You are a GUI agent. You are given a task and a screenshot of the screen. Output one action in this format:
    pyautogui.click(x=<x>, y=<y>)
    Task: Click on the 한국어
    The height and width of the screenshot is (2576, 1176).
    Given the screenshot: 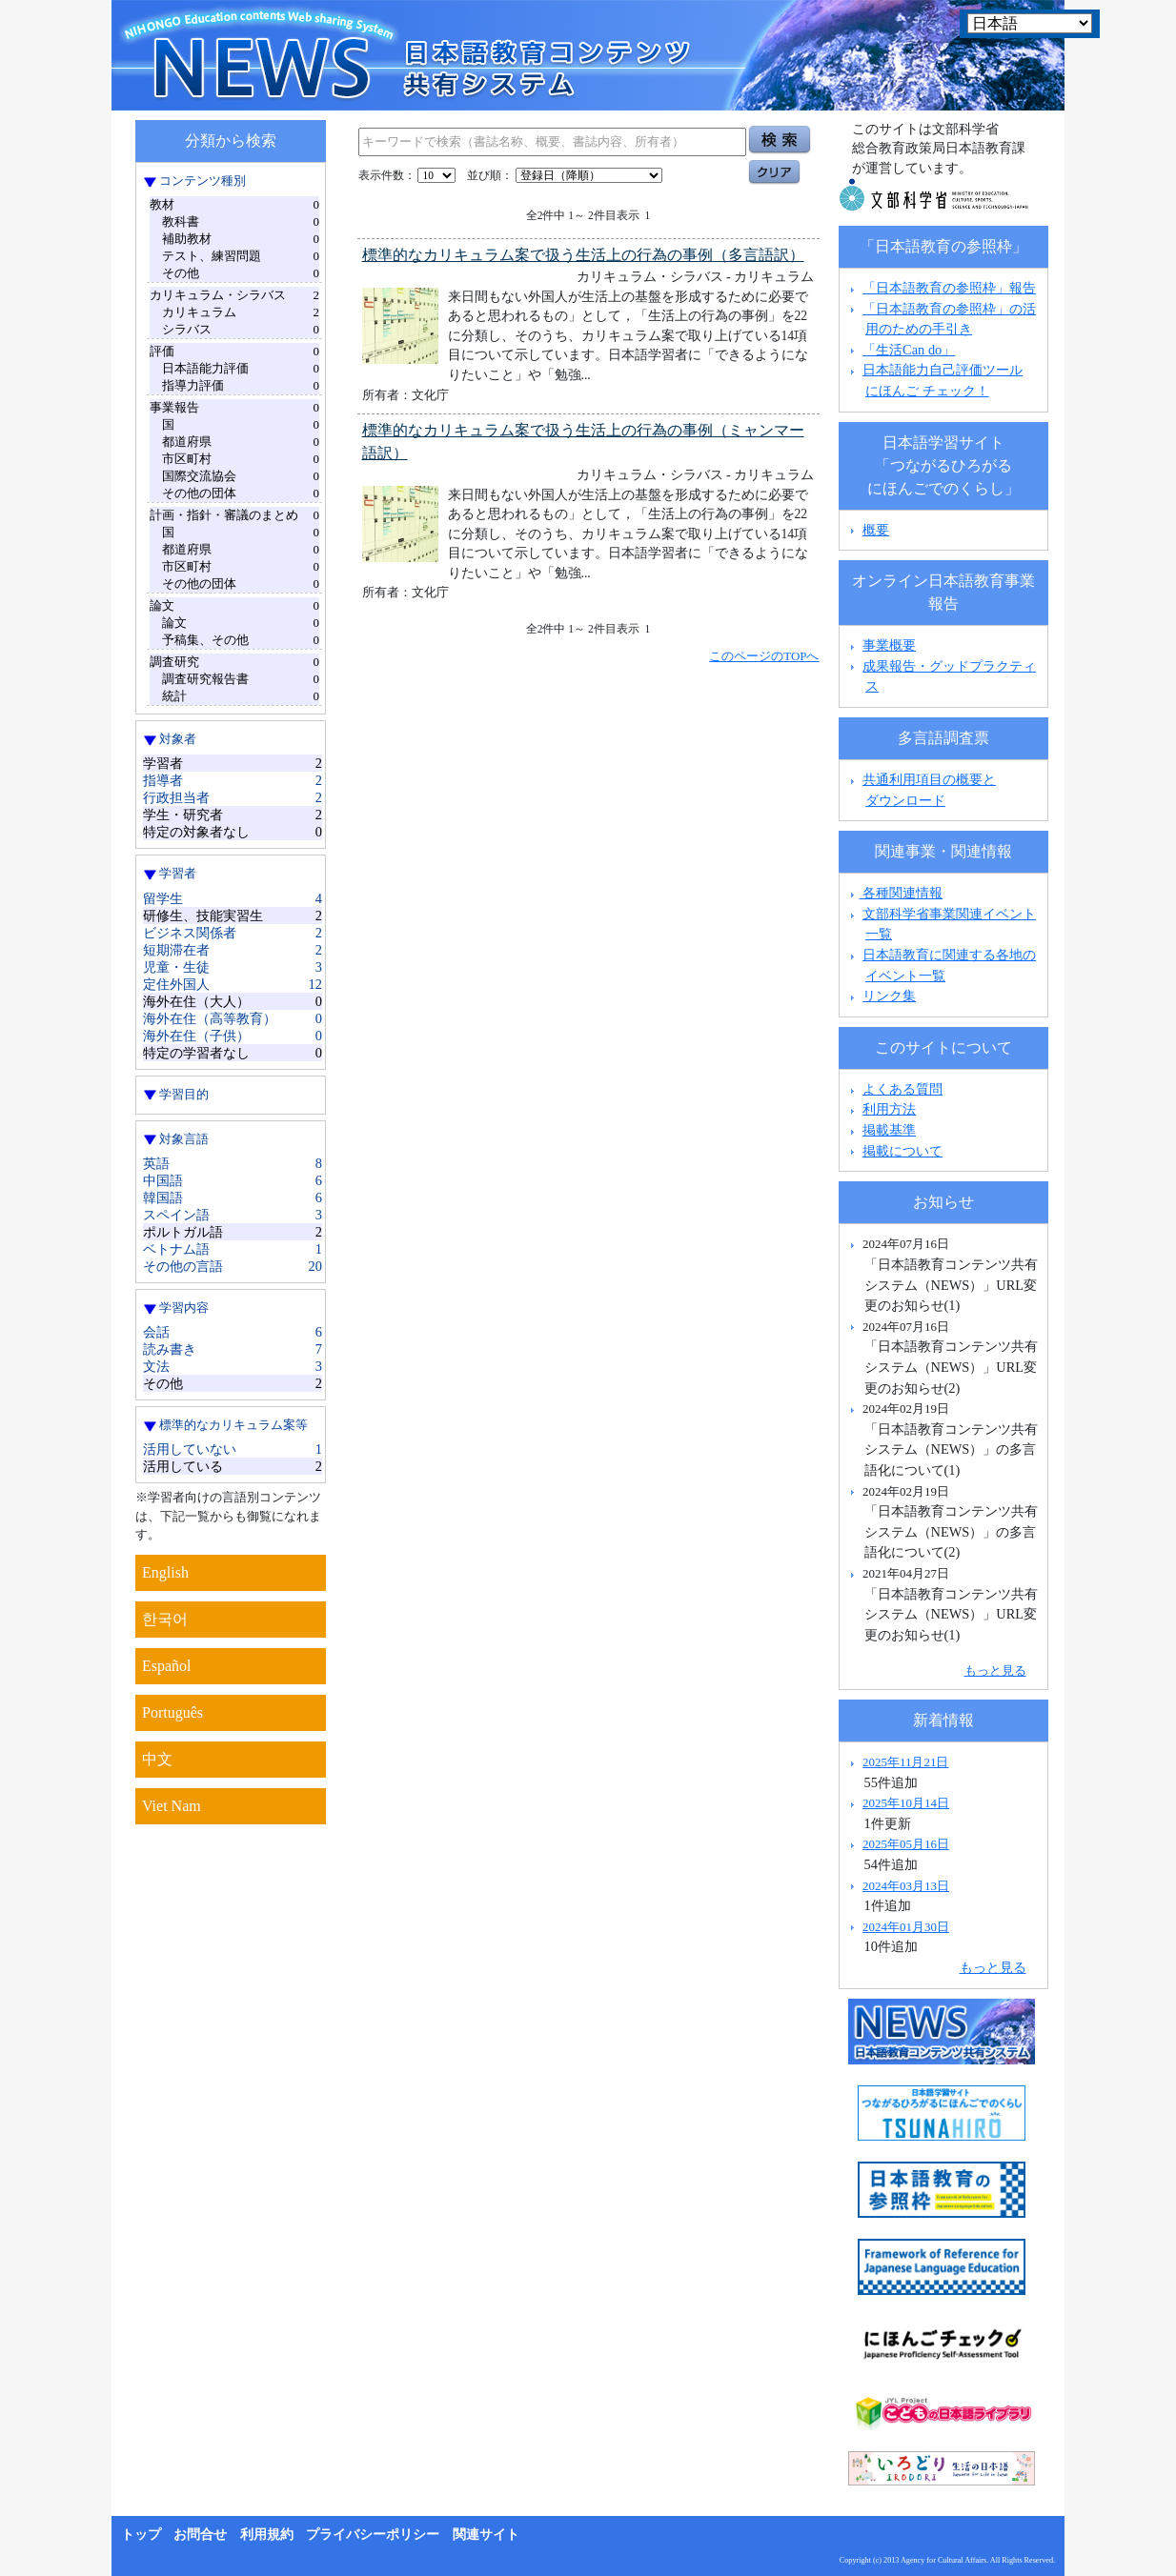 What is the action you would take?
    pyautogui.click(x=165, y=1619)
    